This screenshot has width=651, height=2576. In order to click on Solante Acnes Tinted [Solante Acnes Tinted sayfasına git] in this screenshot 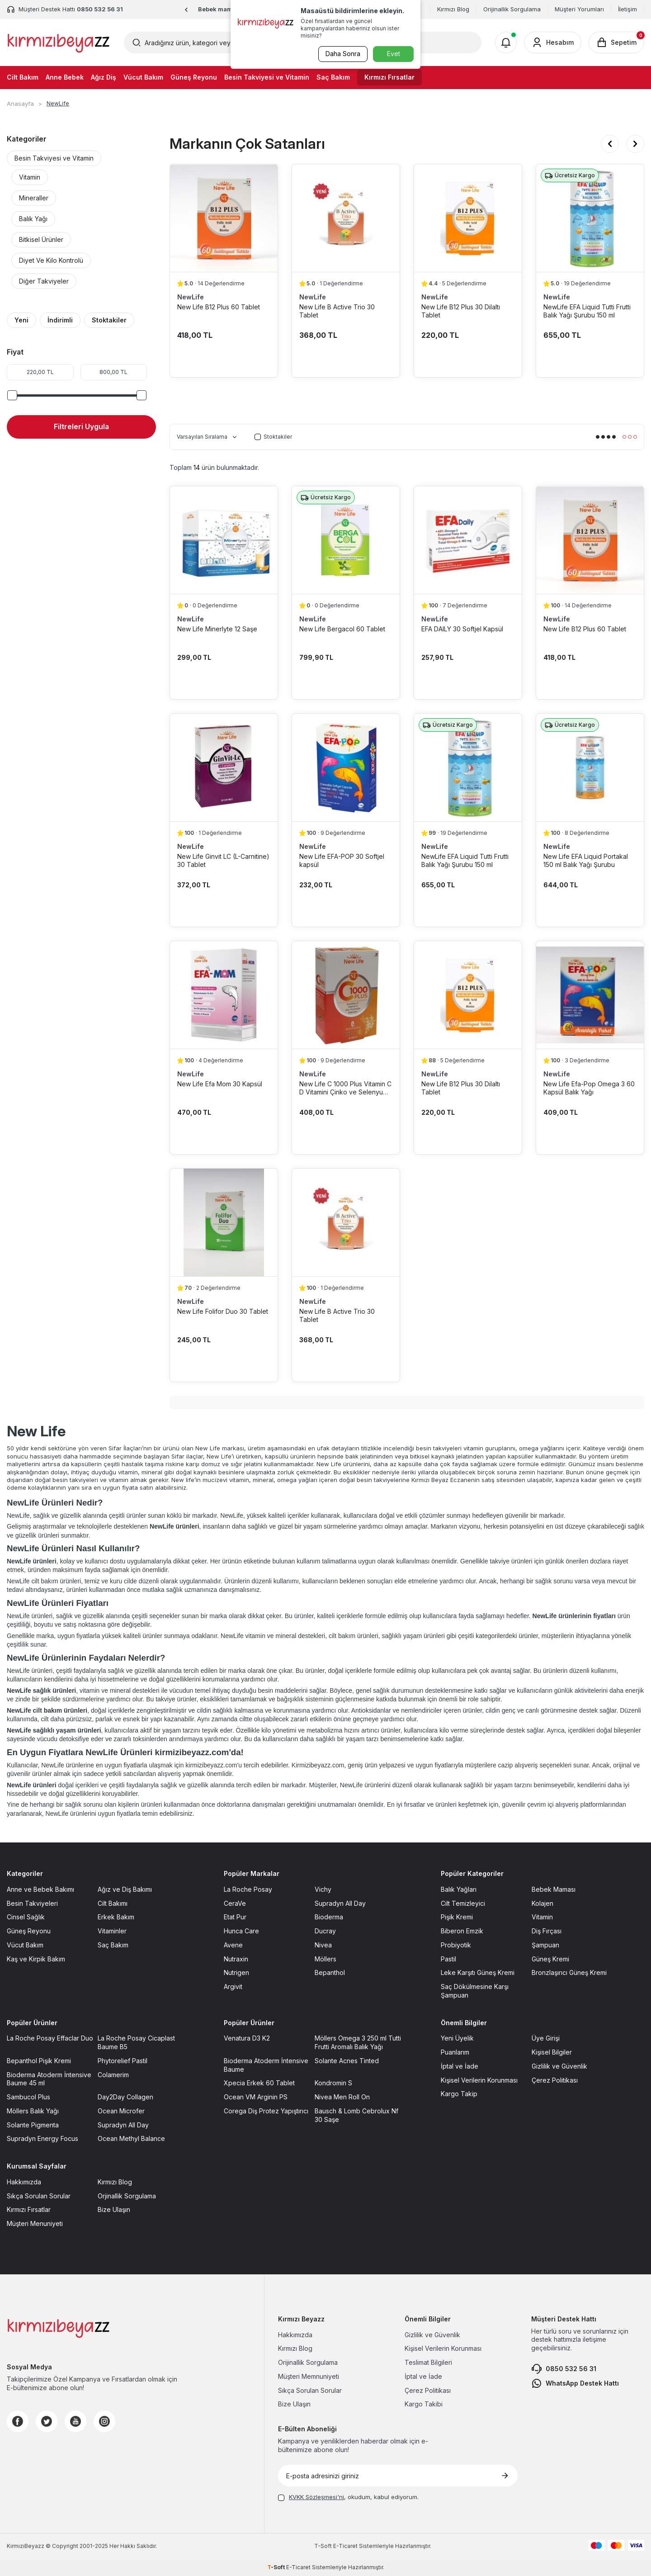, I will do `click(347, 2061)`.